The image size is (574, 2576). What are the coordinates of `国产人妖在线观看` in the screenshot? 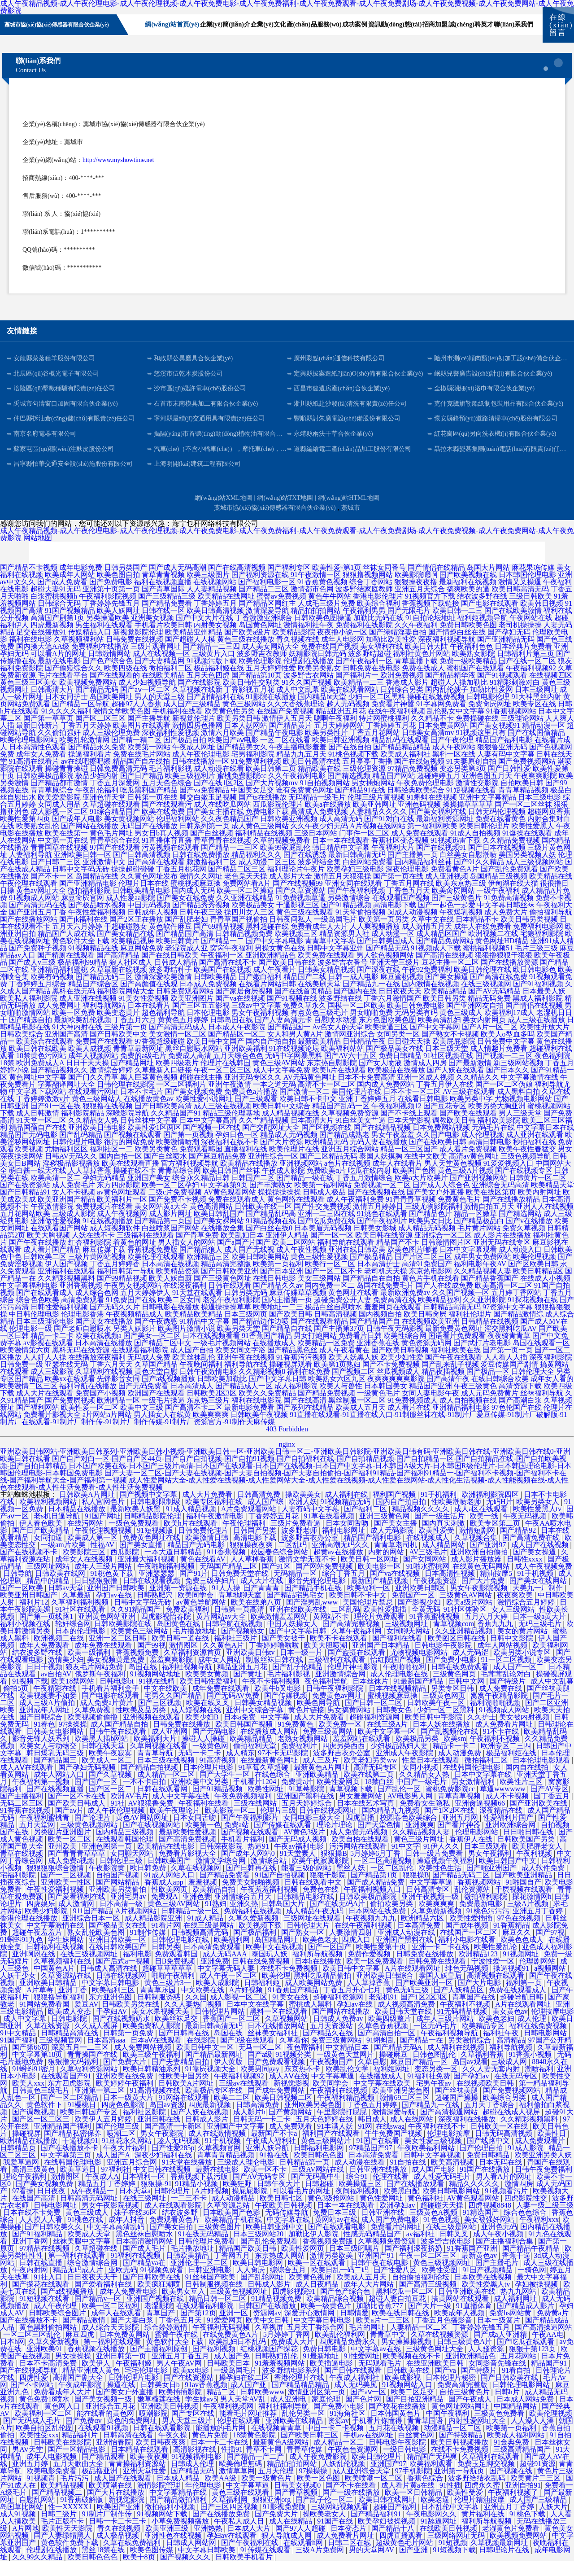 It's located at (455, 1085).